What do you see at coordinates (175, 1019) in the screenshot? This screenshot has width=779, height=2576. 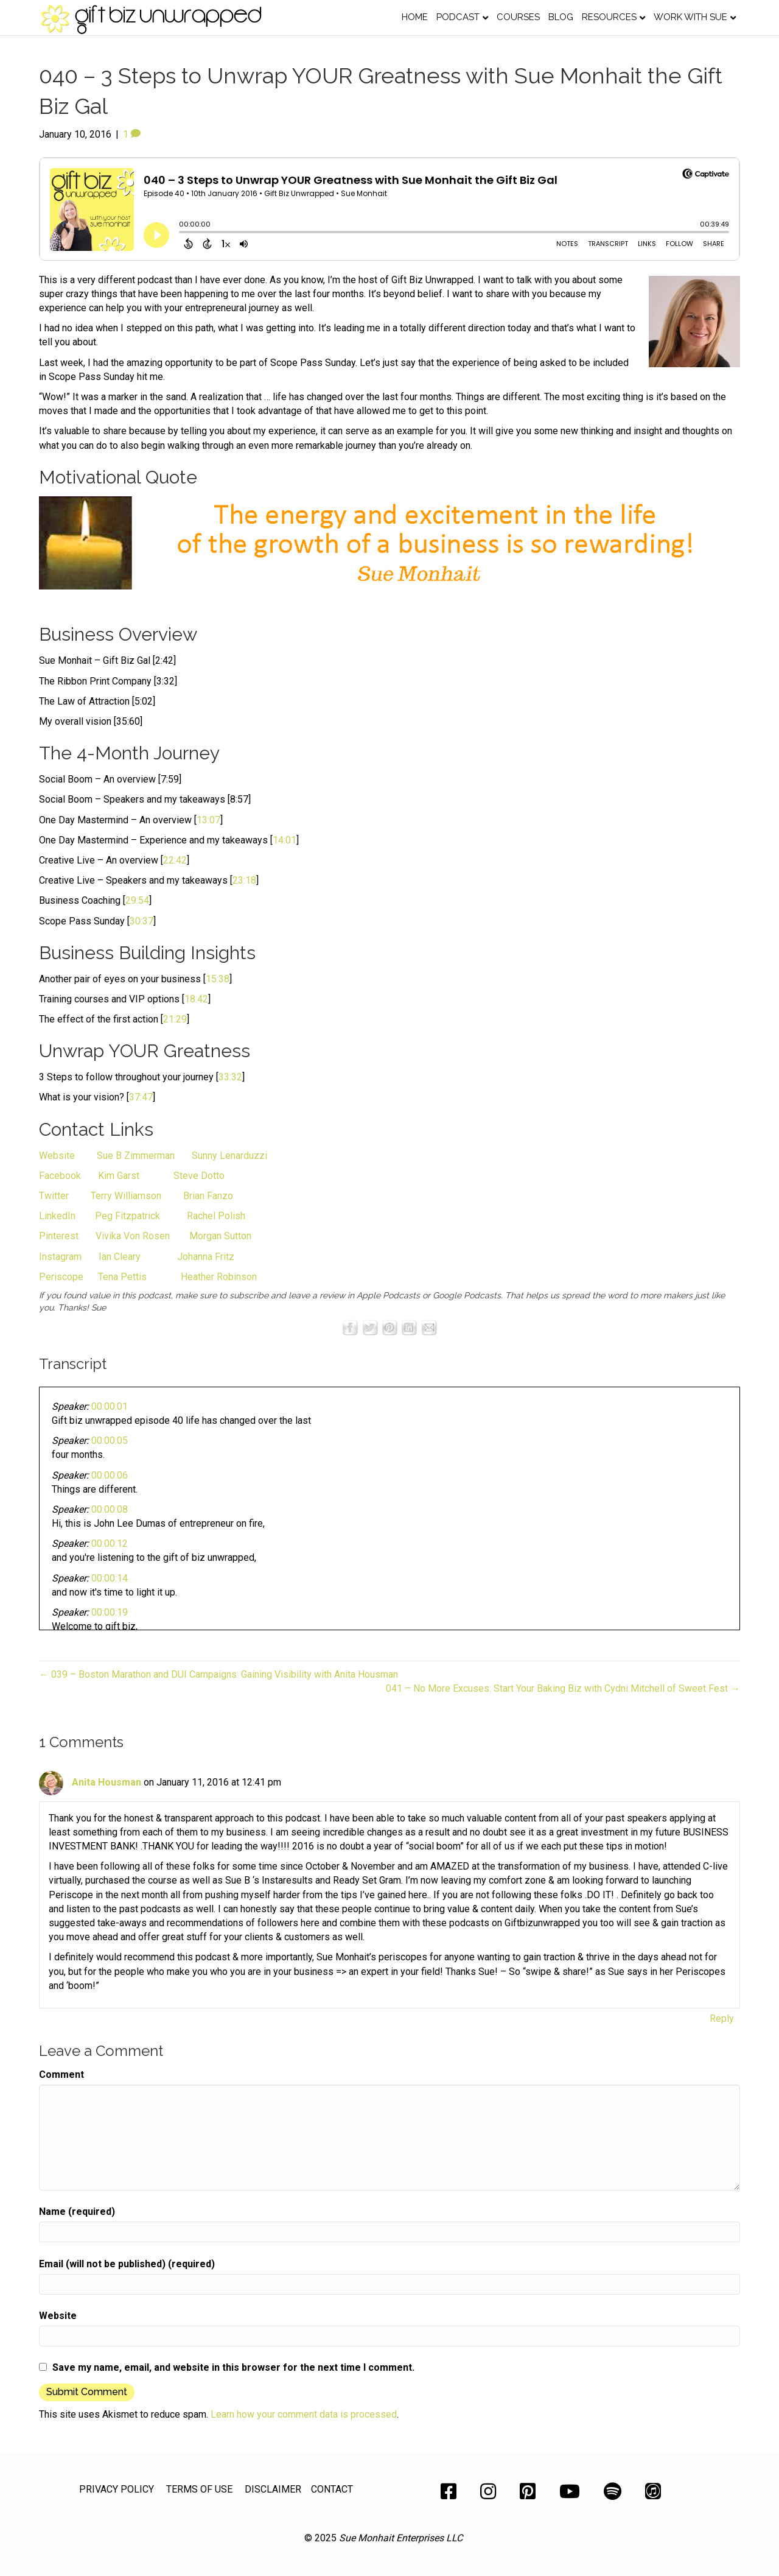 I see `21:29` at bounding box center [175, 1019].